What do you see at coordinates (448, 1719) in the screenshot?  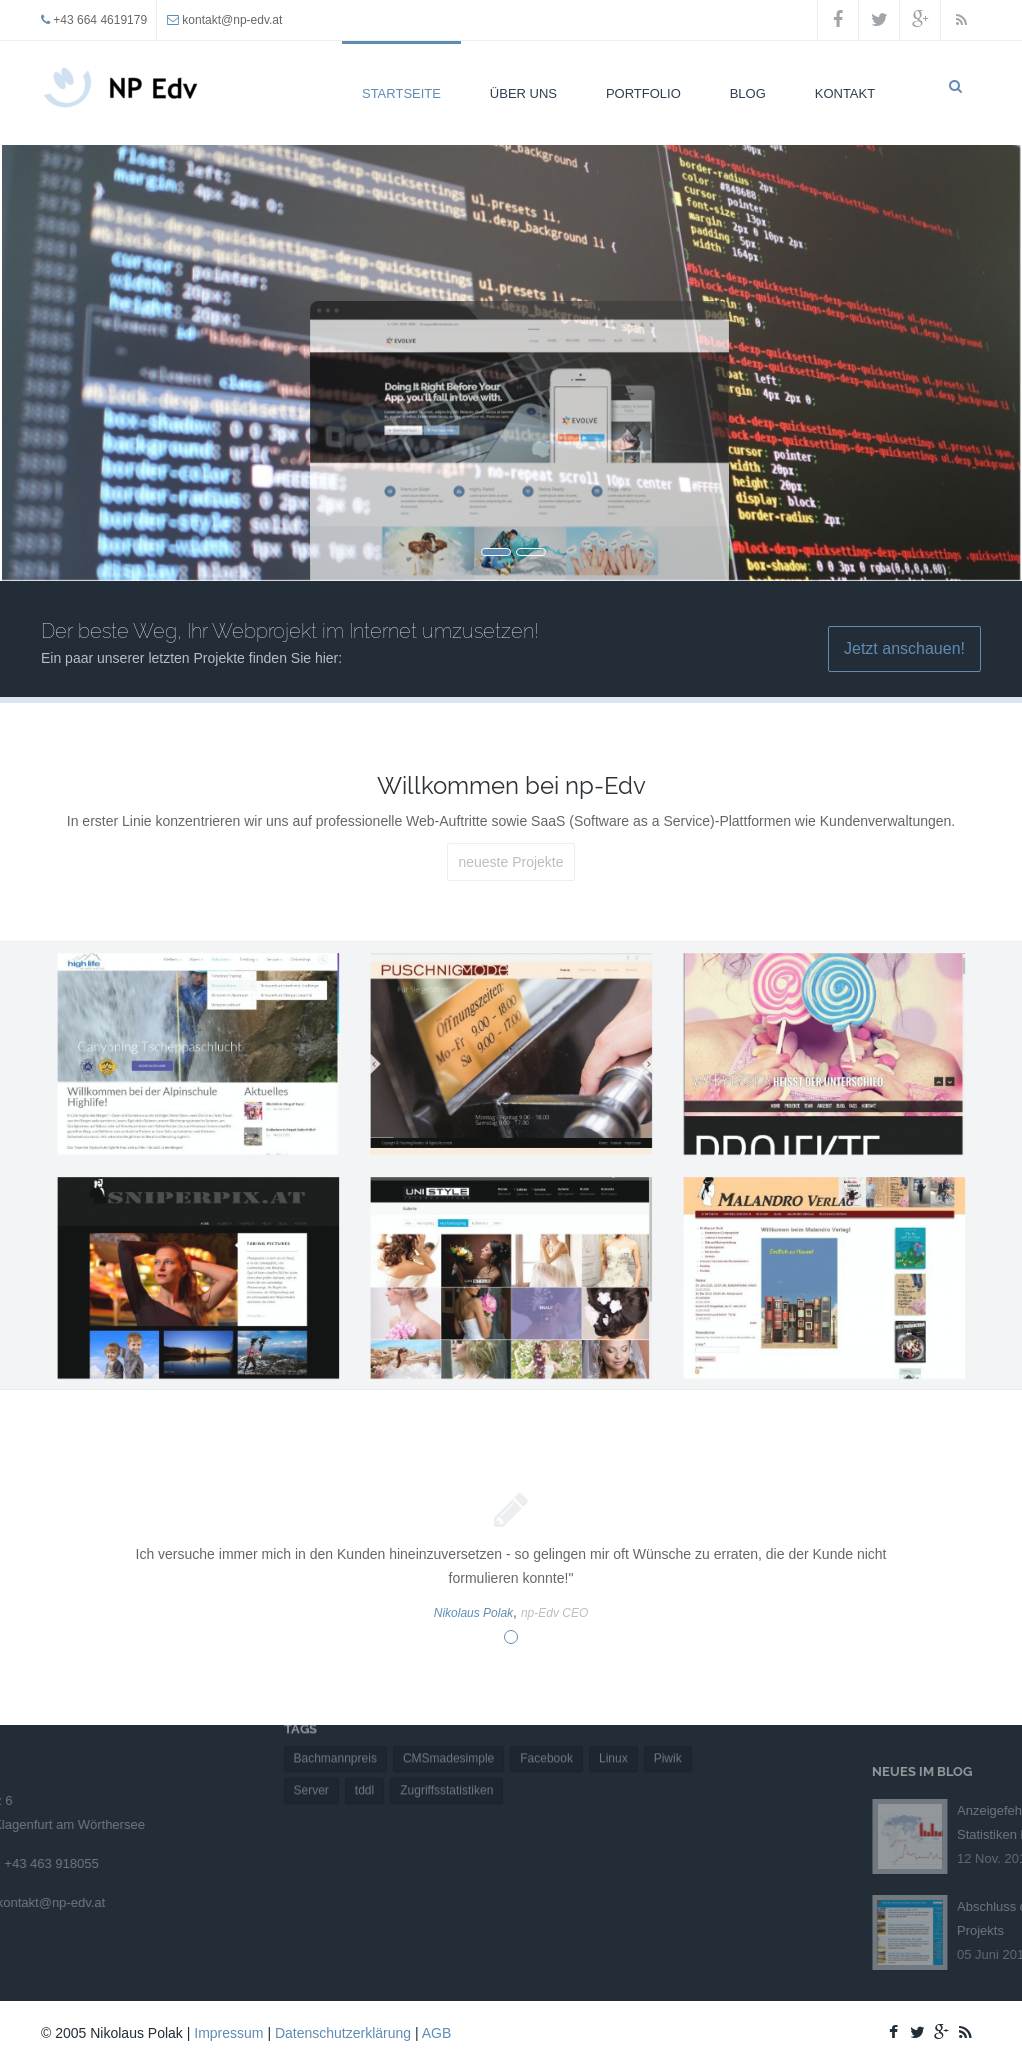 I see `CMSmadesimple` at bounding box center [448, 1719].